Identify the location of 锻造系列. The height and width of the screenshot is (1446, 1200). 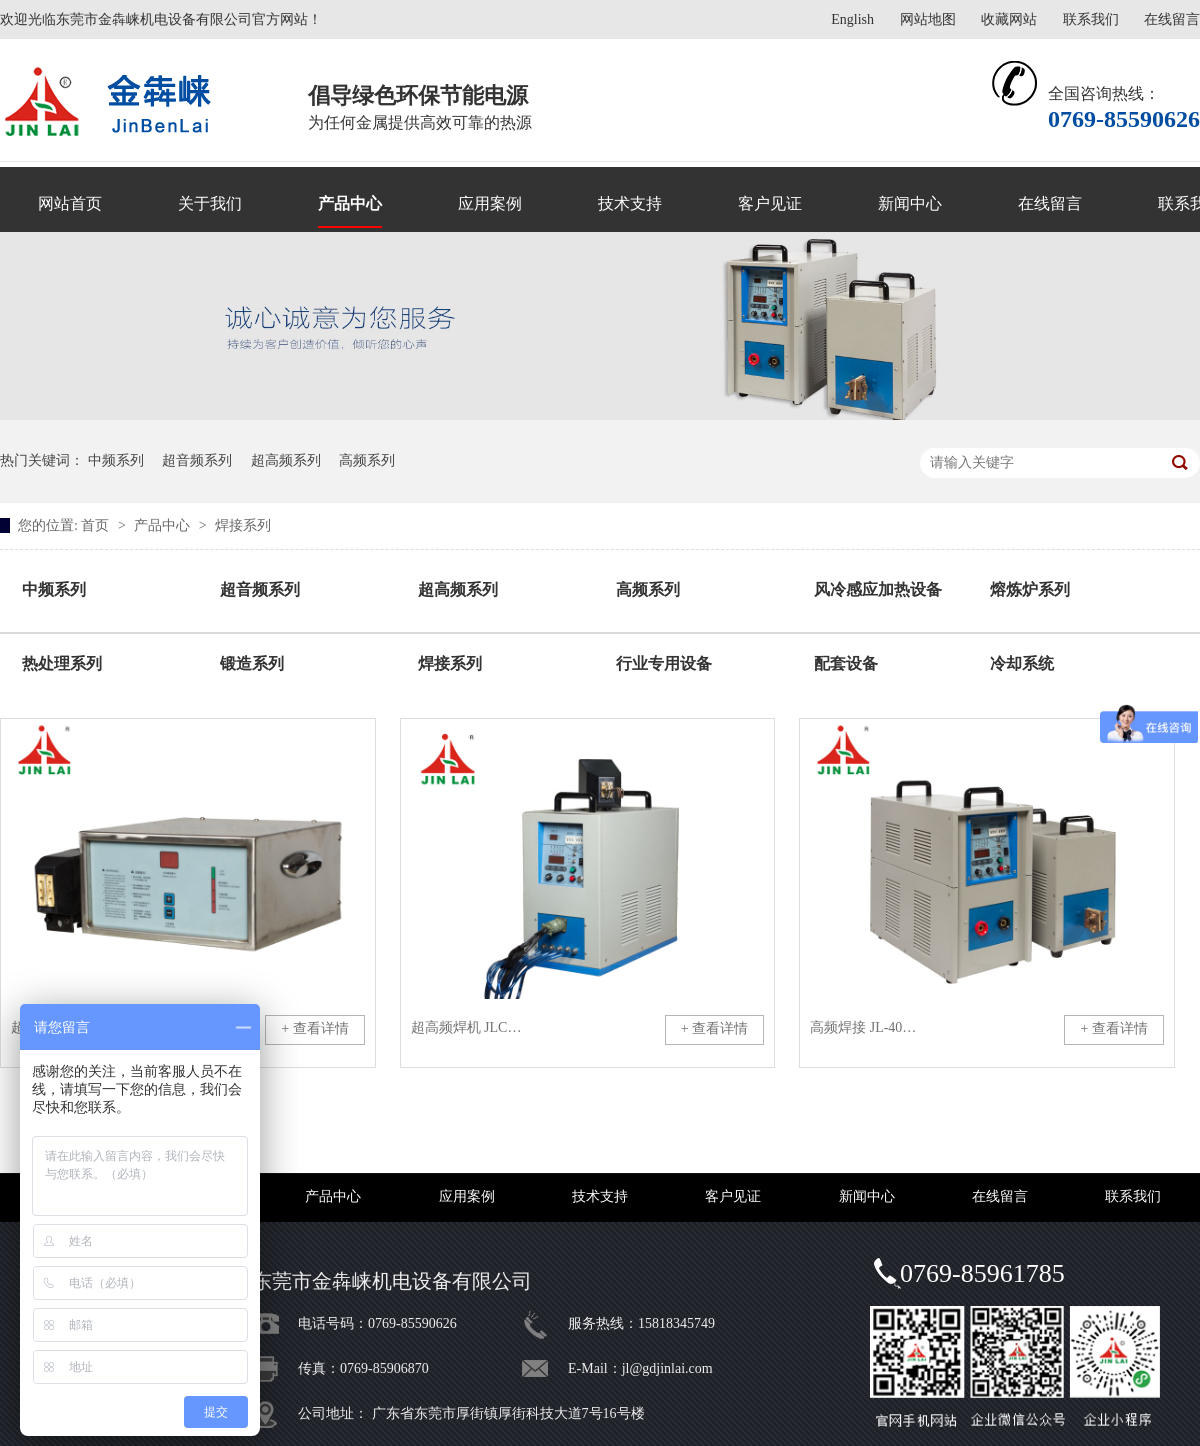
(252, 663).